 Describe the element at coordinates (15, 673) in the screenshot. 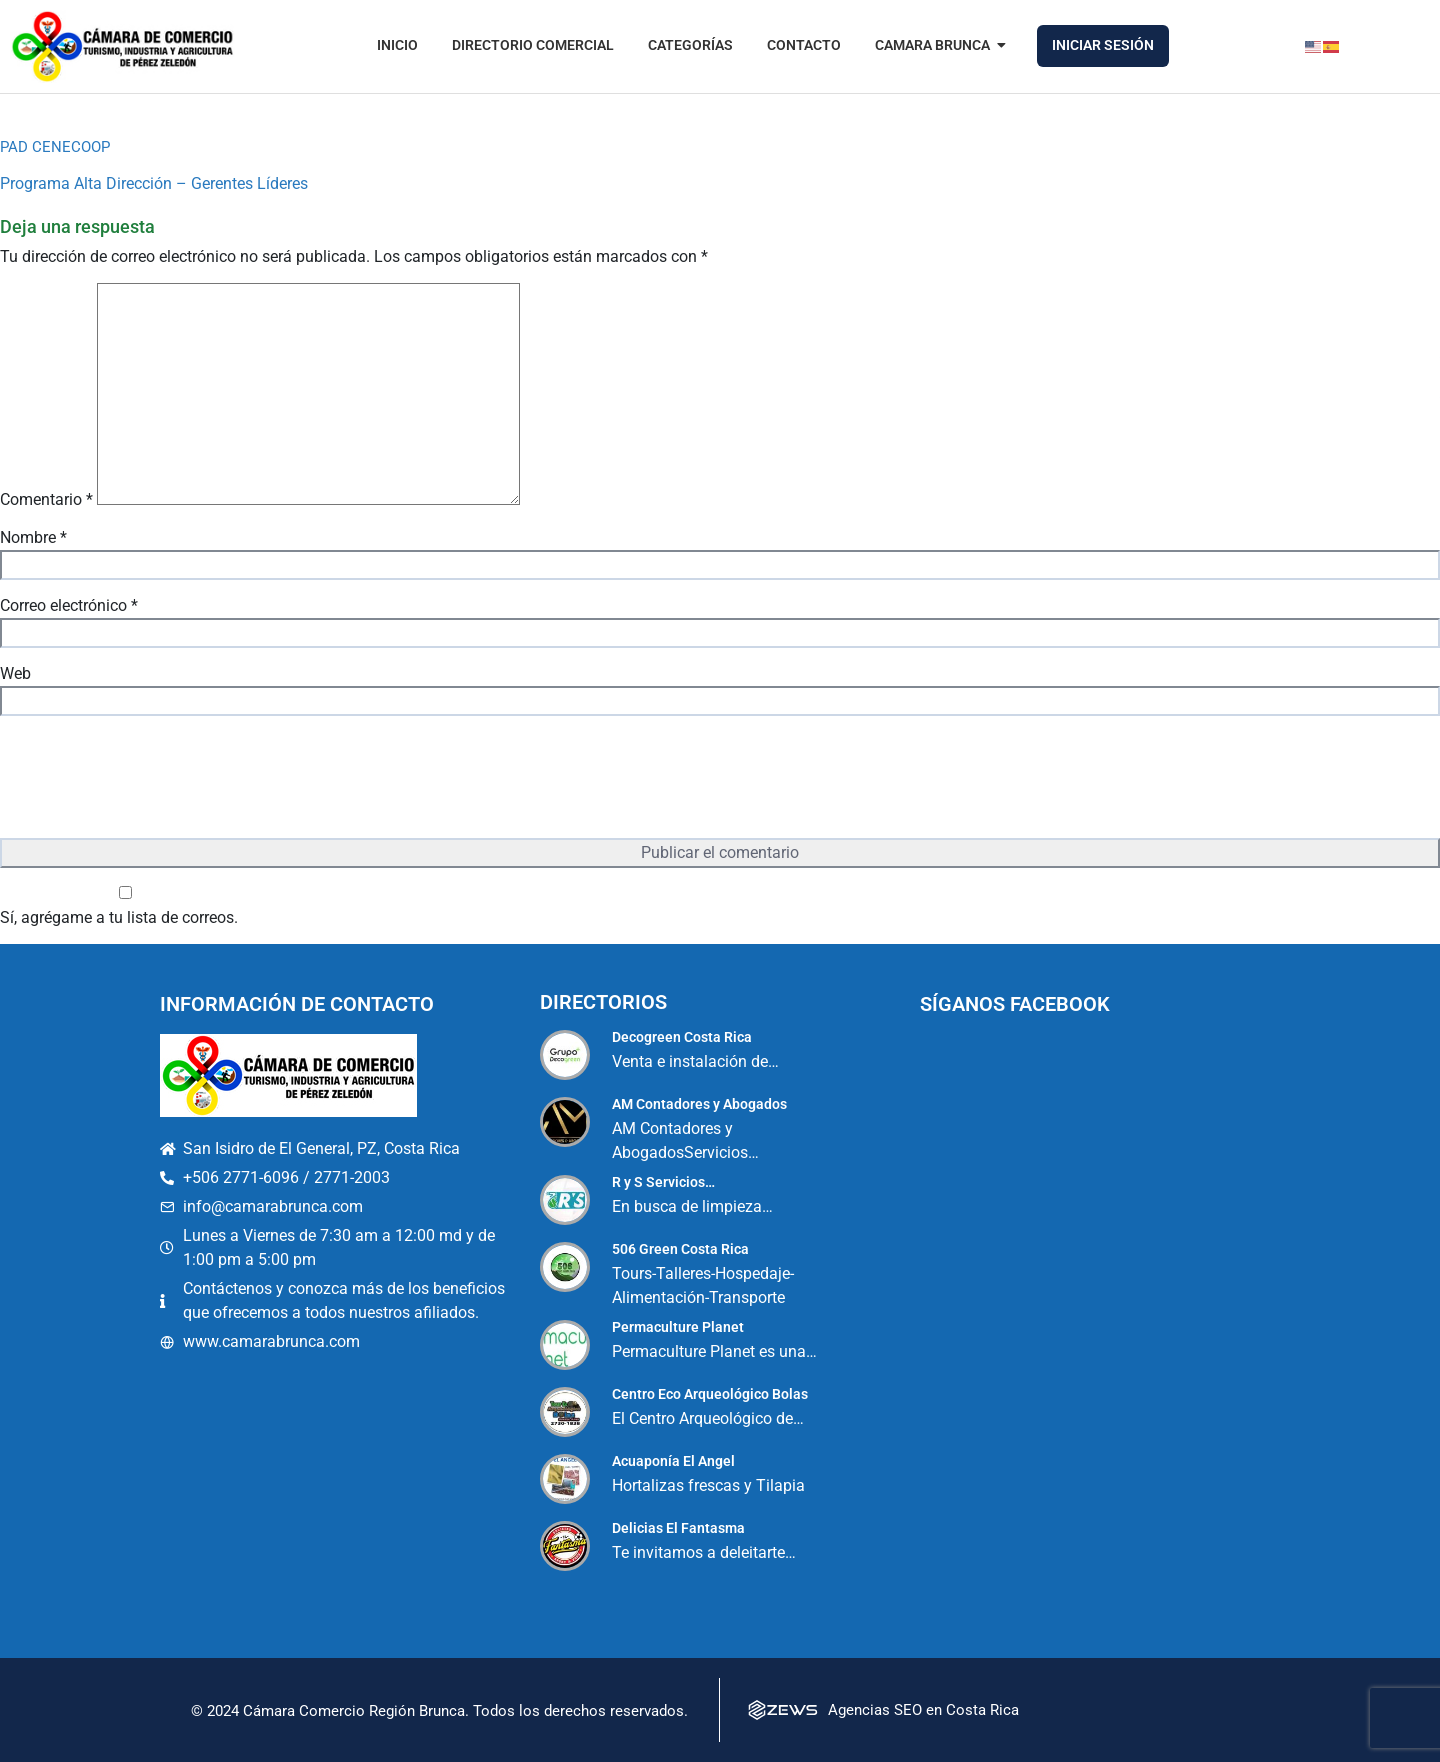

I see `Web` at that location.